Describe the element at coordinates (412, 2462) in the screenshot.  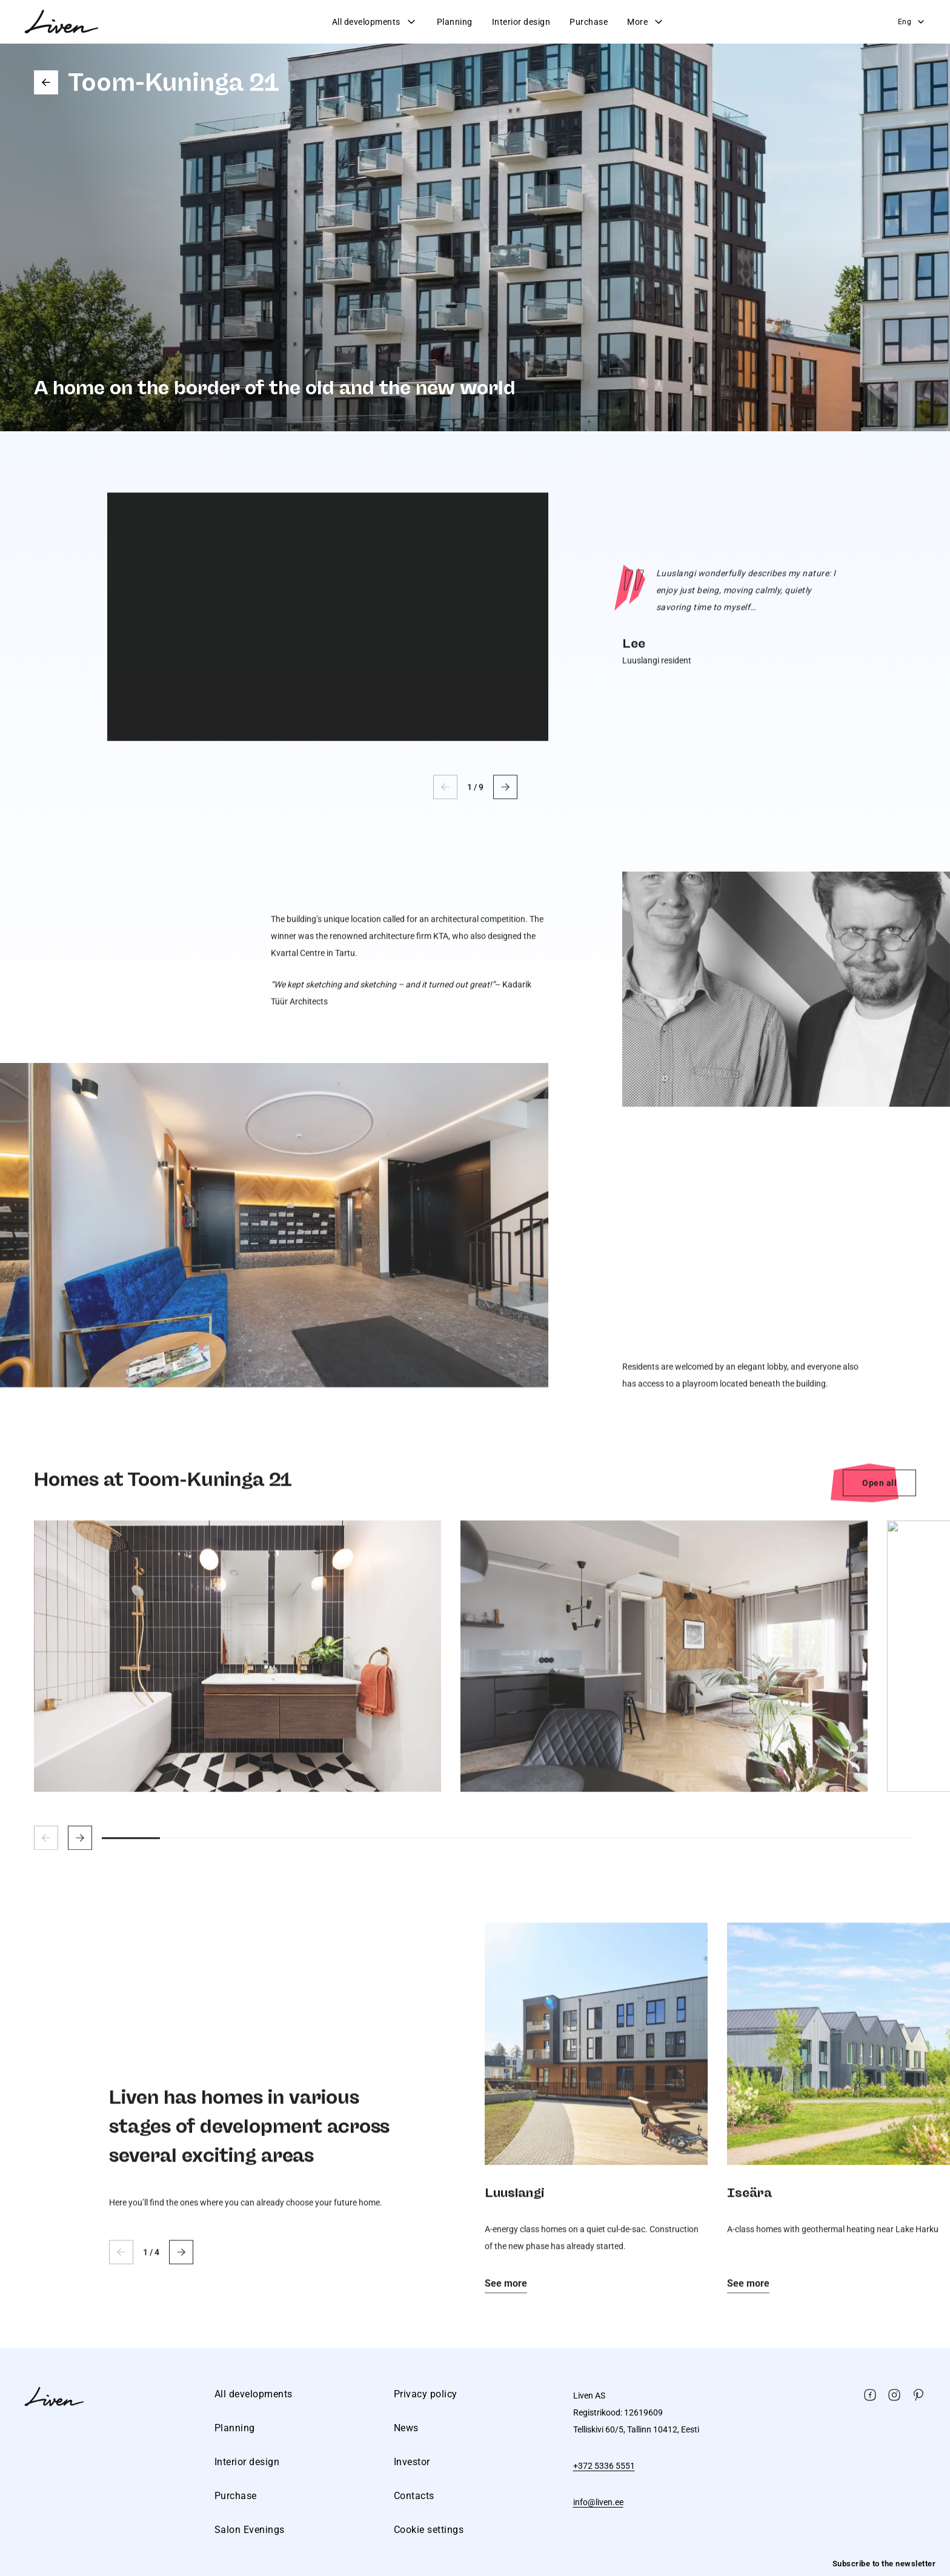
I see `Investor` at that location.